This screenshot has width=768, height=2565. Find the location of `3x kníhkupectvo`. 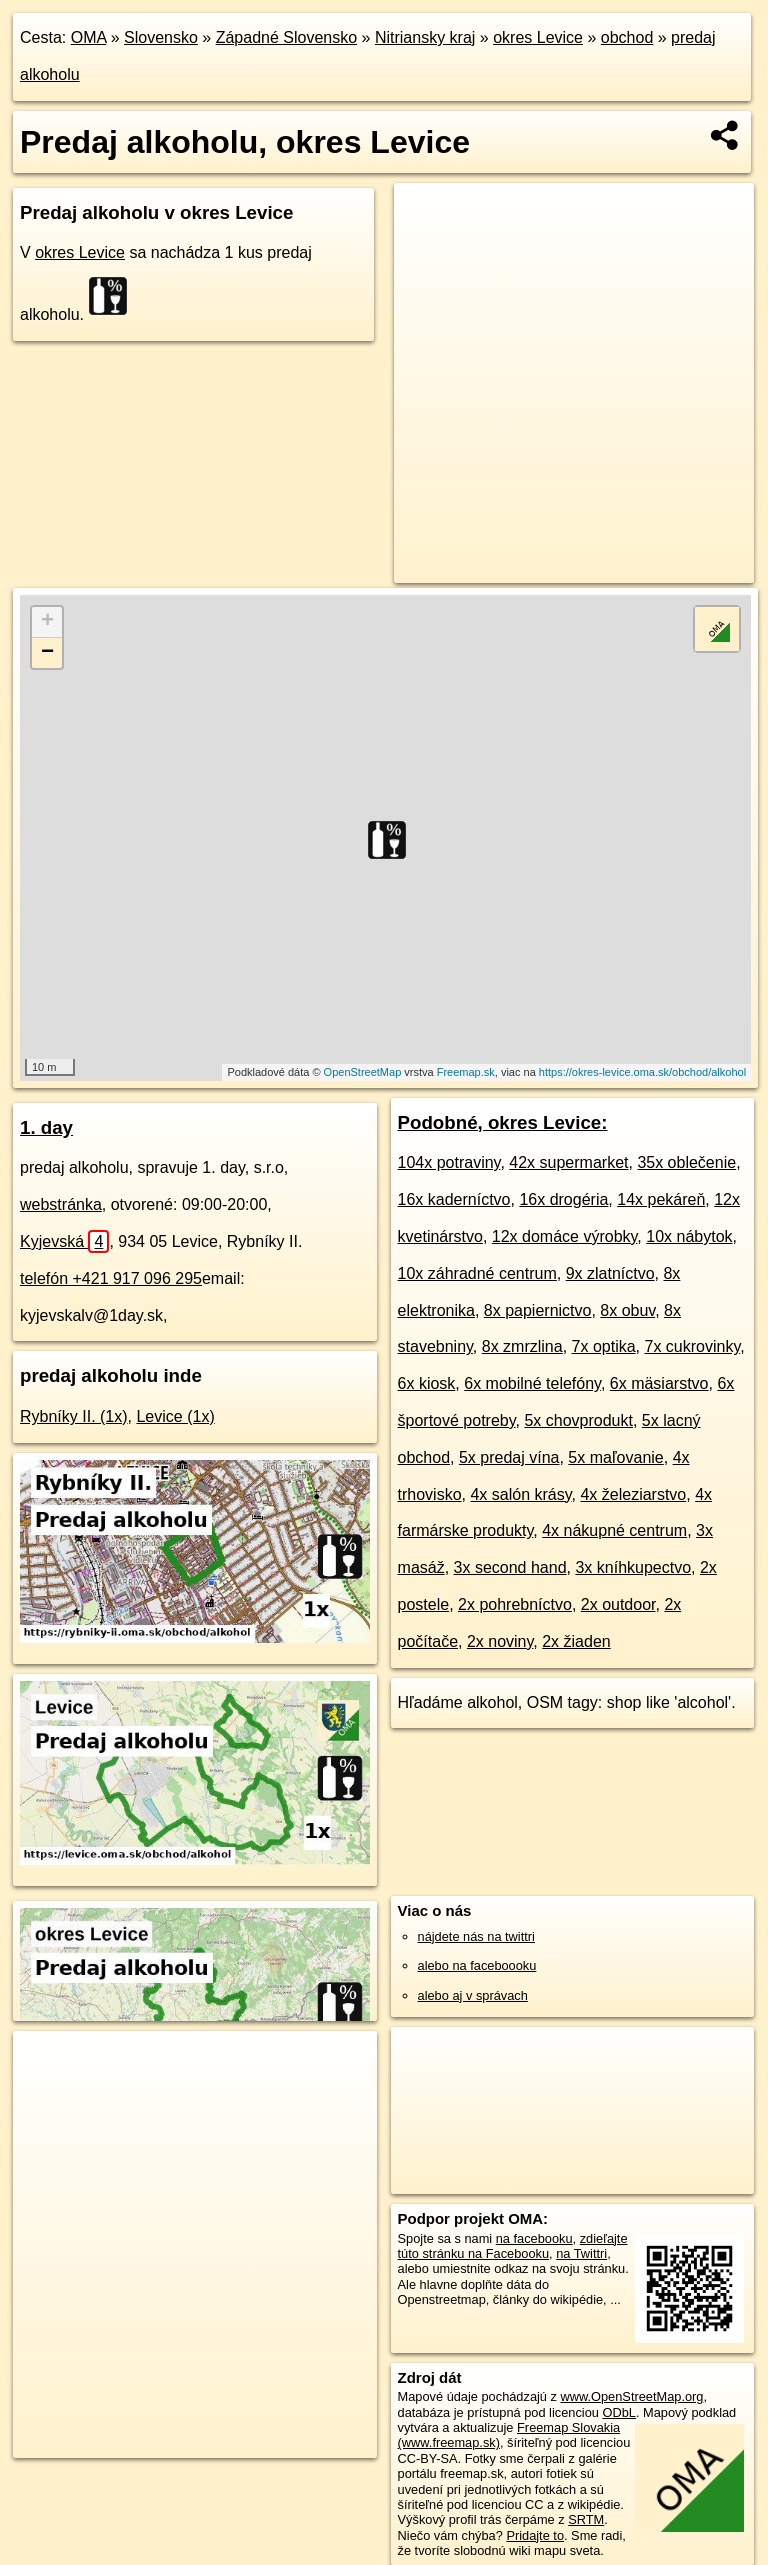

3x kníhkupectvo is located at coordinates (633, 1567).